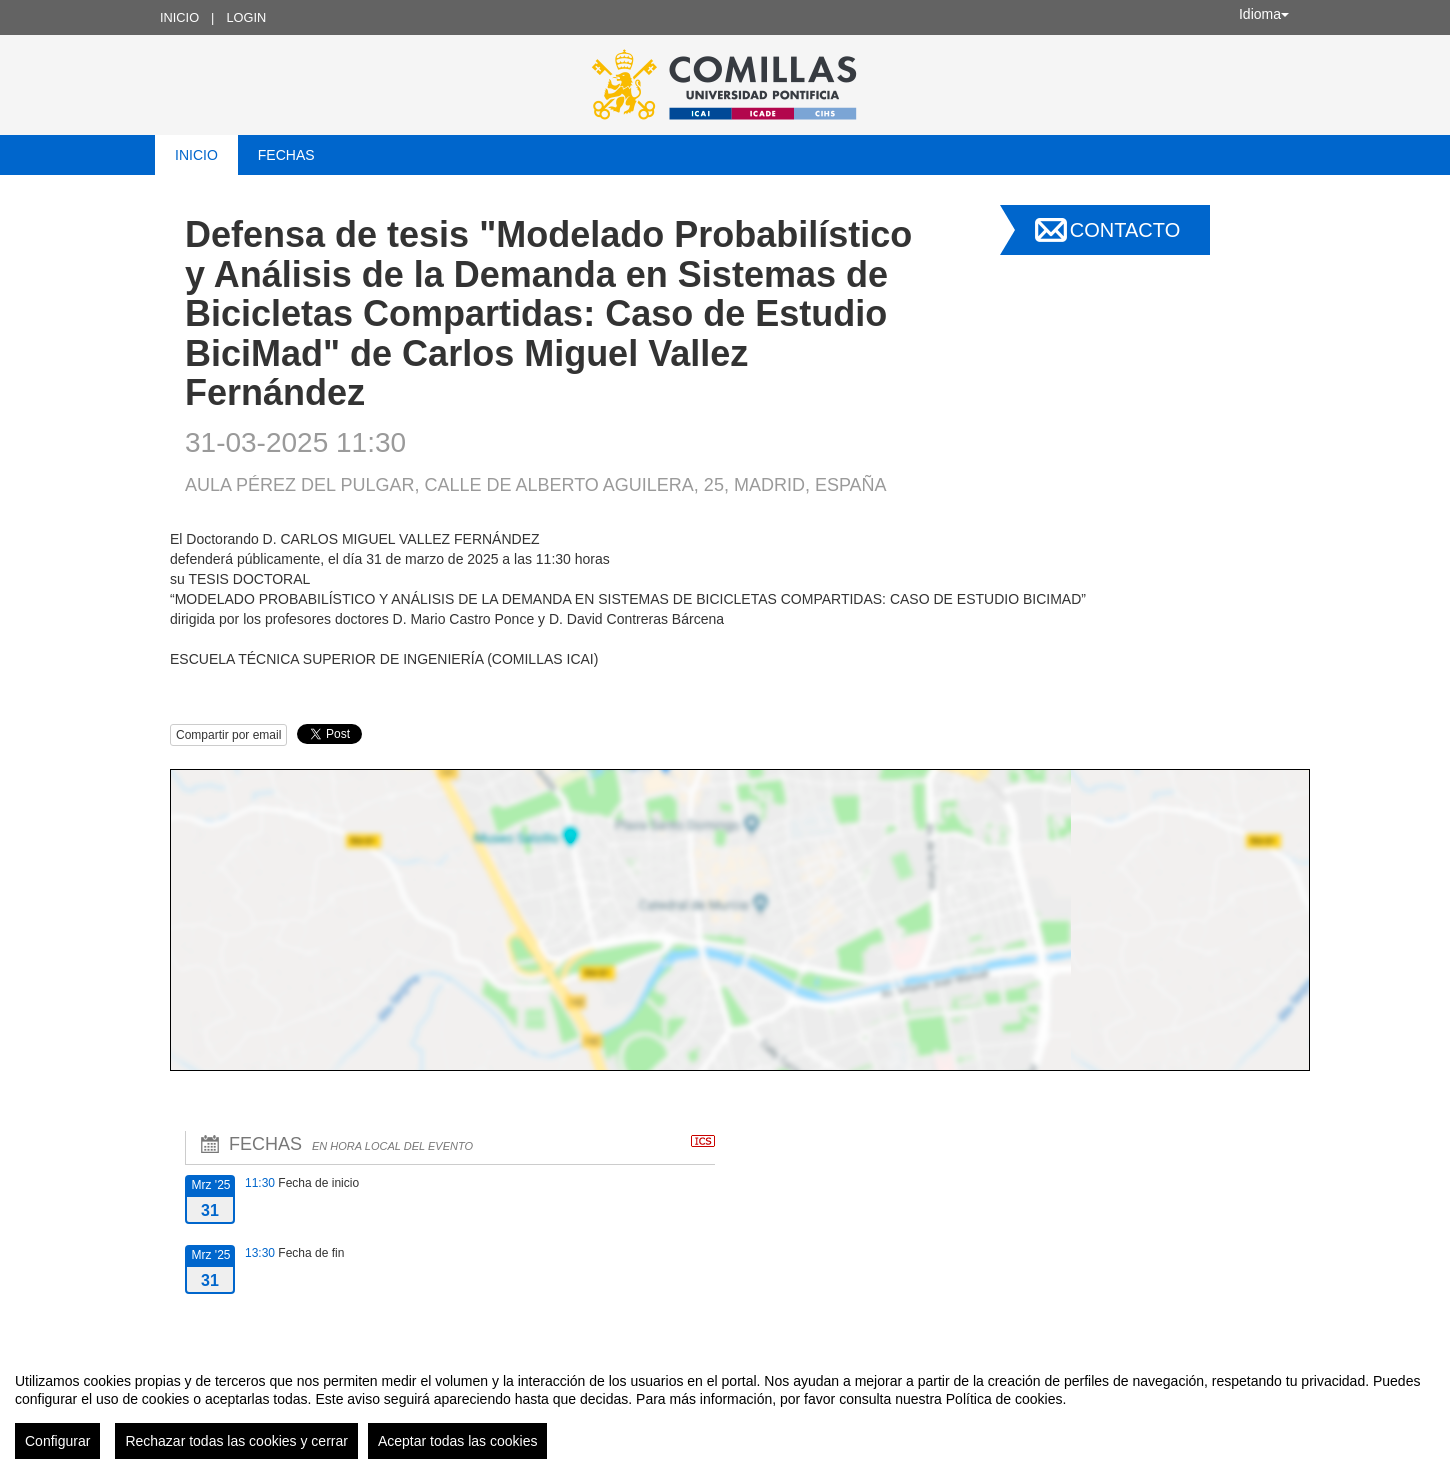  I want to click on Idioma, so click(1264, 14).